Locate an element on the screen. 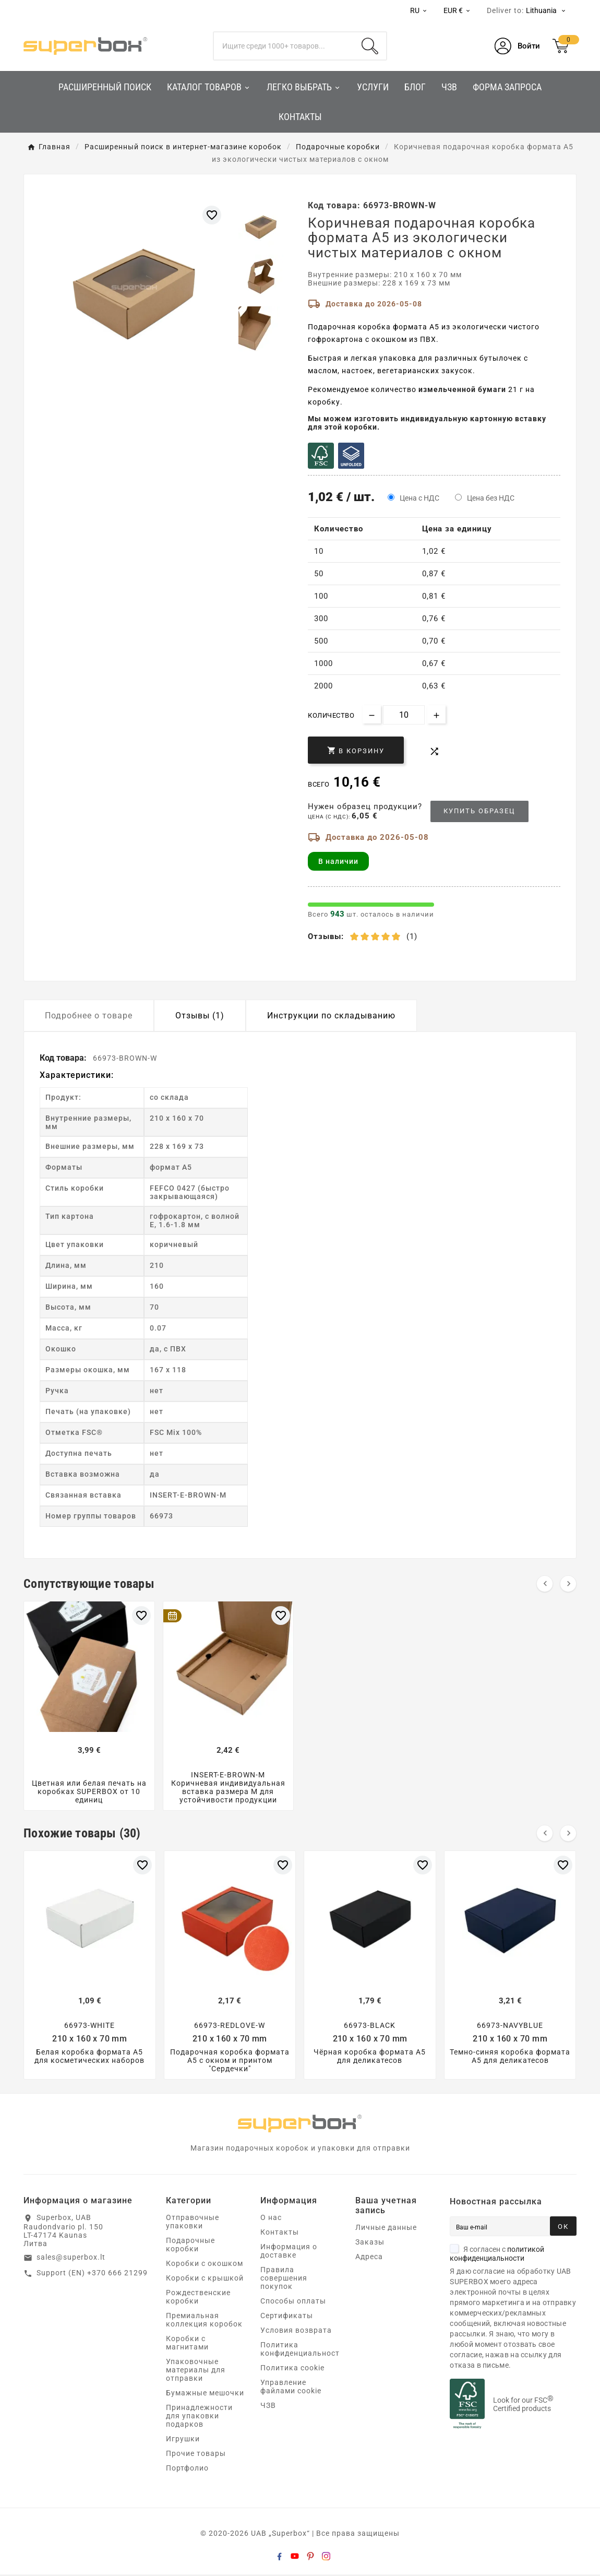 The height and width of the screenshot is (2576, 600). Look for our FSC Certified products is located at coordinates (523, 2405).